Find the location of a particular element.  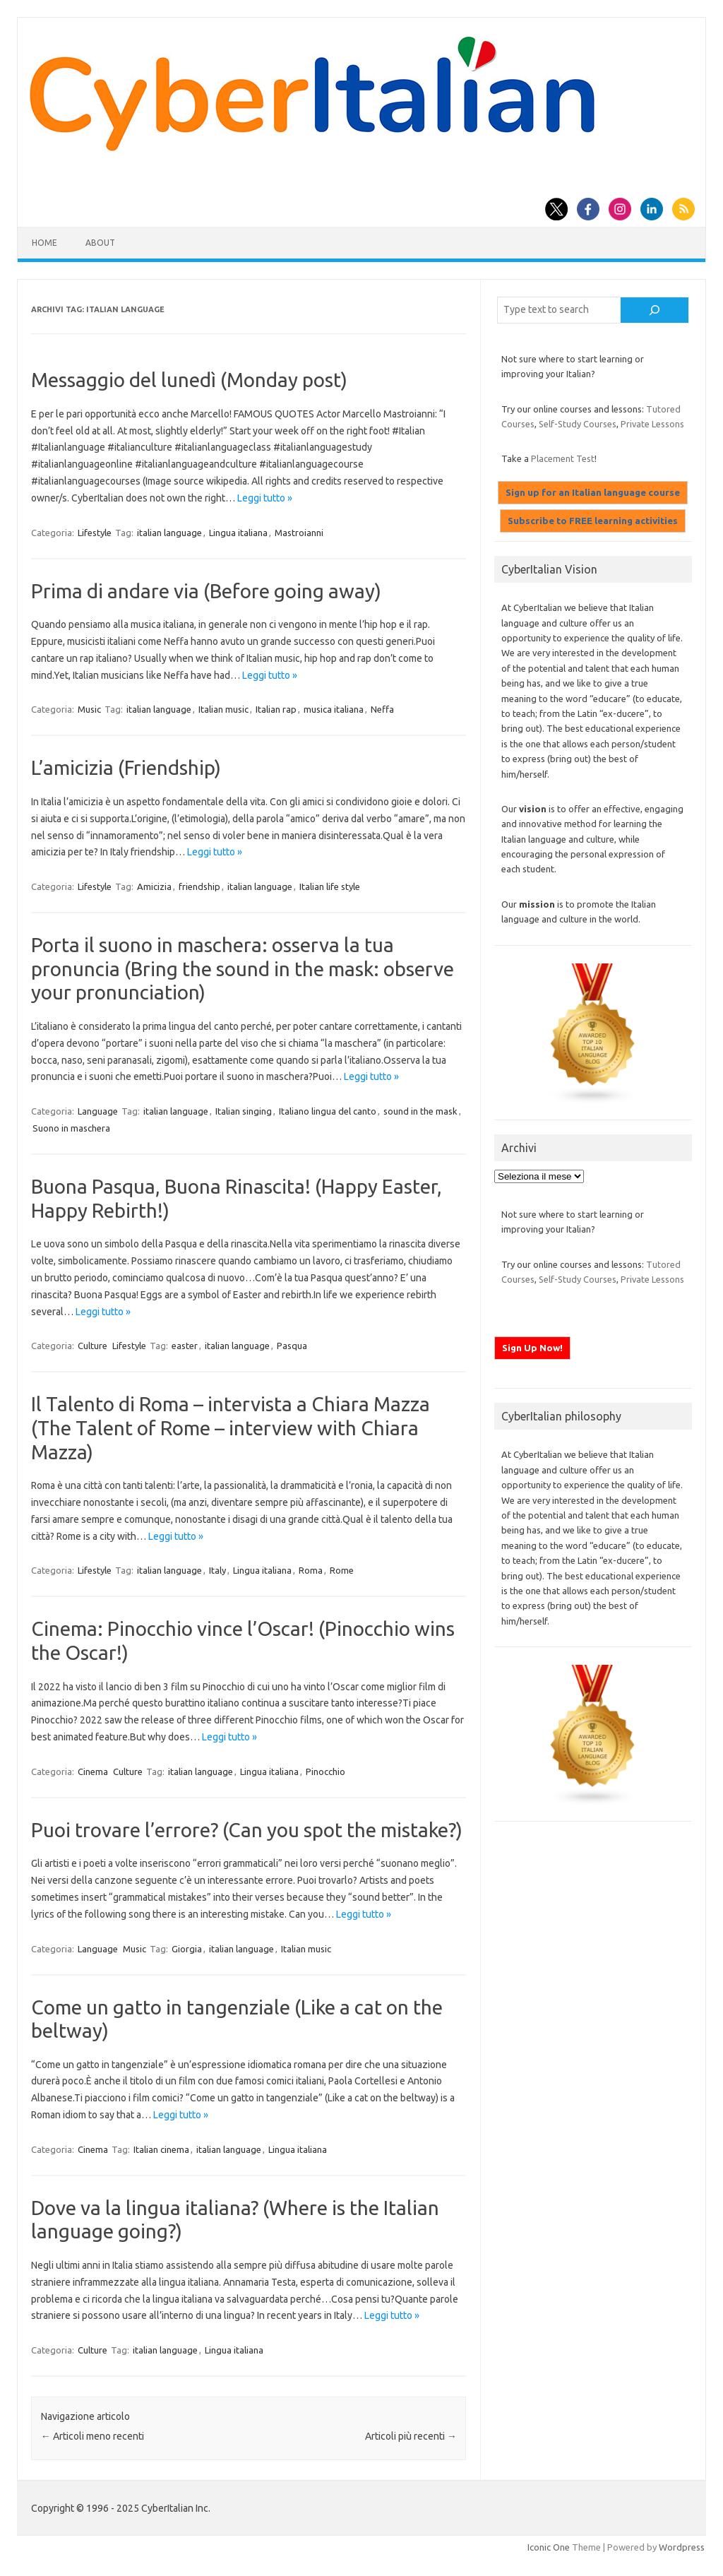

Il Talento di Roma – intervista a Chiara Mazza (The Talent of Rome – interview with Chiara Mazza) is located at coordinates (230, 1427).